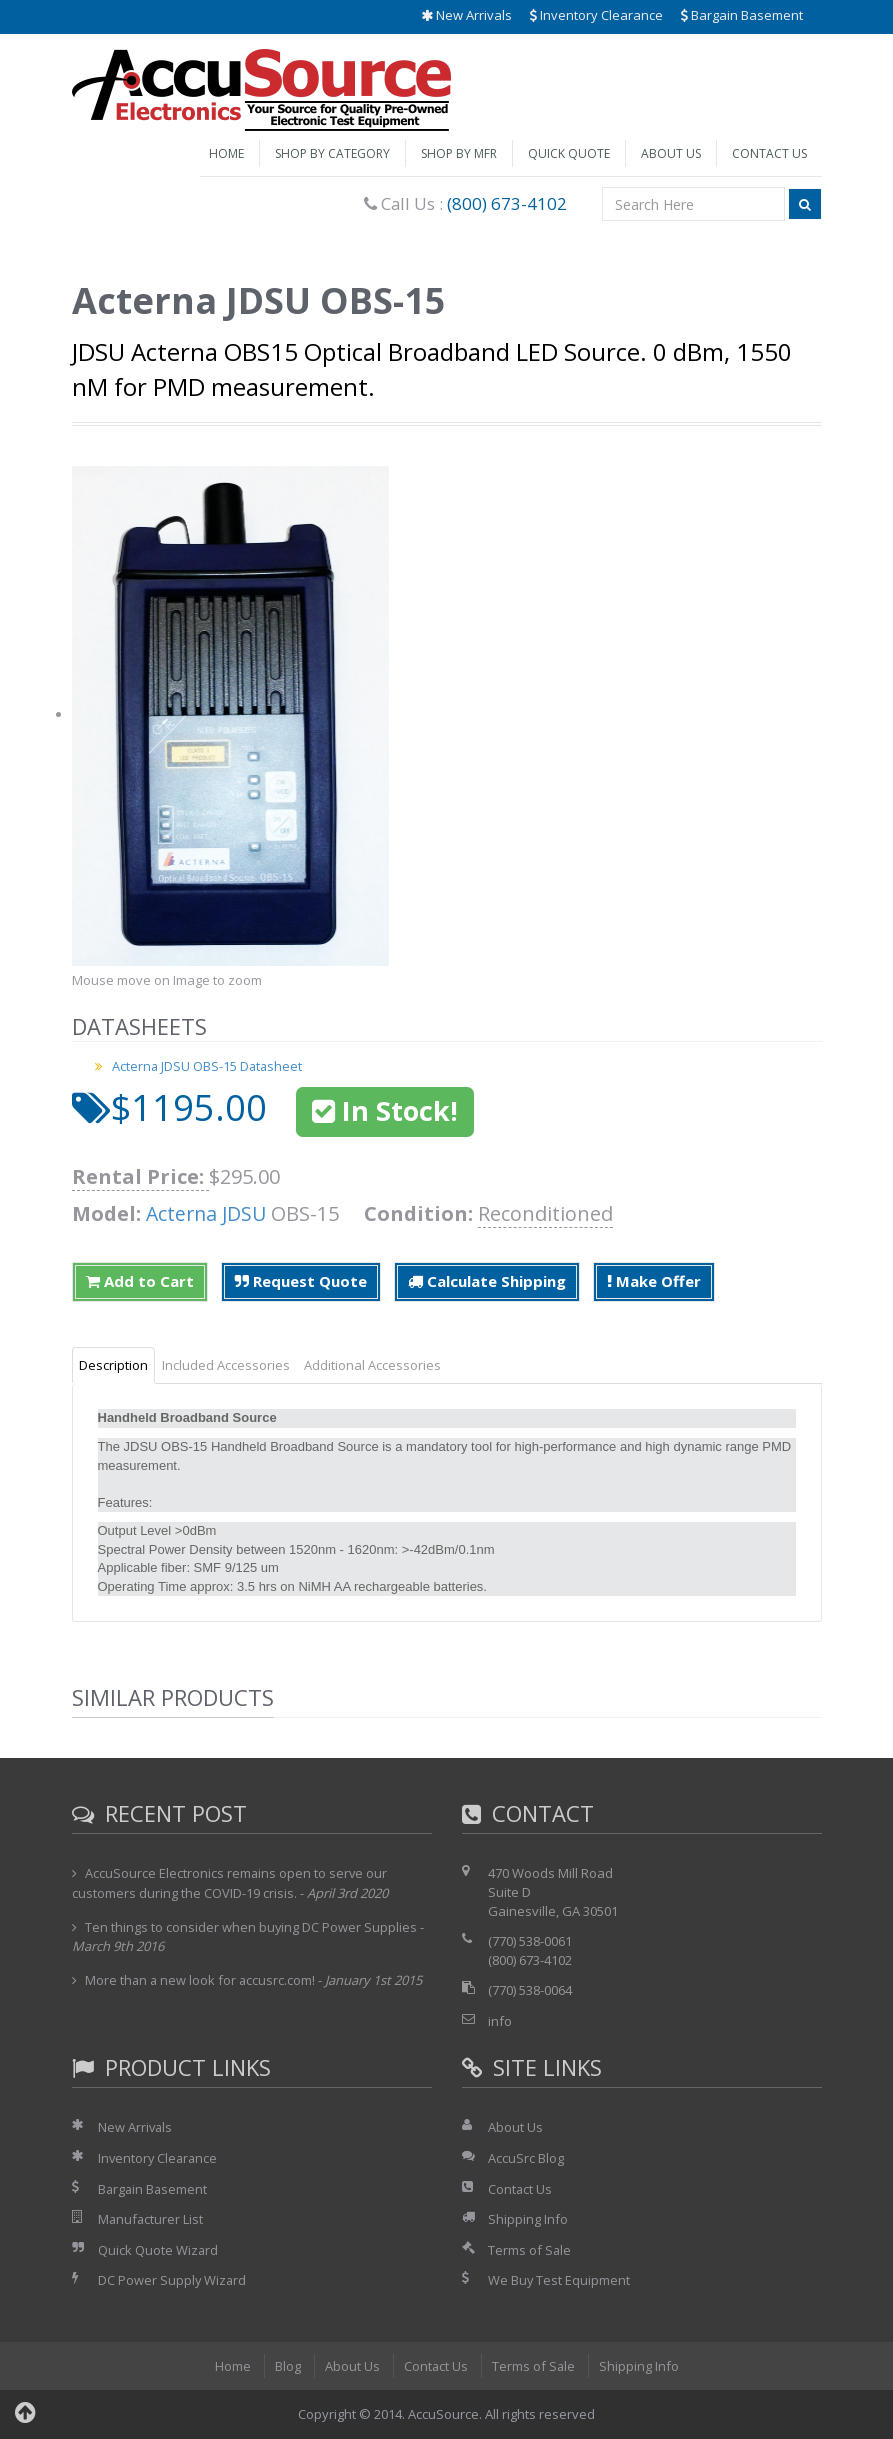 The image size is (893, 2439). I want to click on About Us, so click(671, 153).